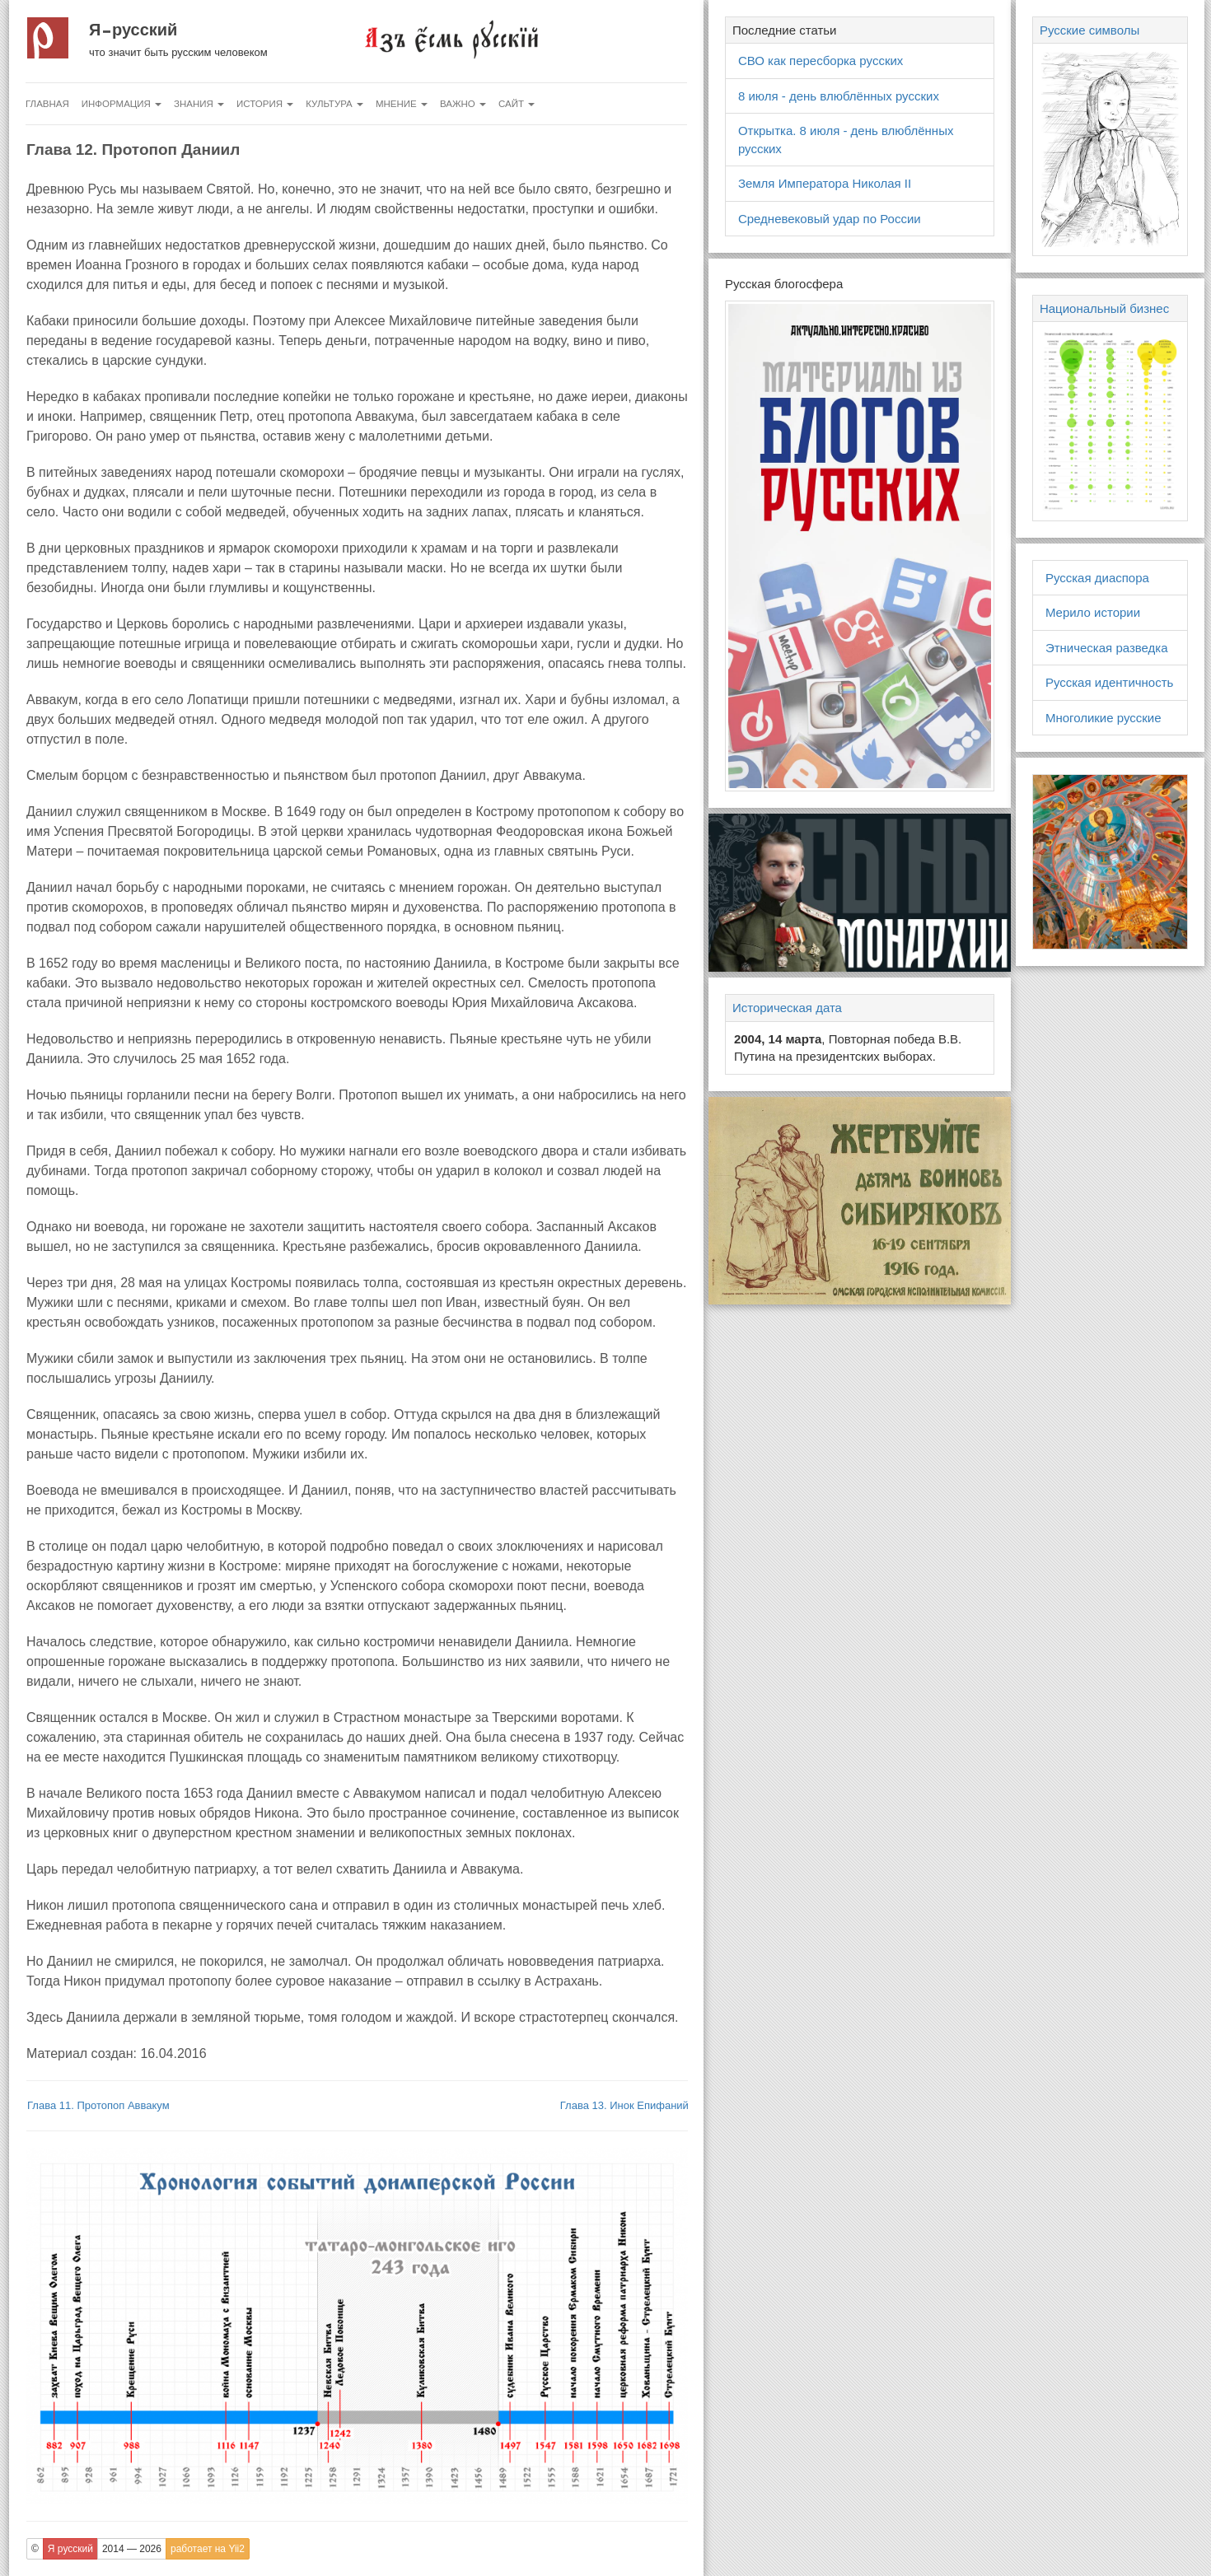 The image size is (1211, 2576). What do you see at coordinates (463, 104) in the screenshot?
I see `Важно` at bounding box center [463, 104].